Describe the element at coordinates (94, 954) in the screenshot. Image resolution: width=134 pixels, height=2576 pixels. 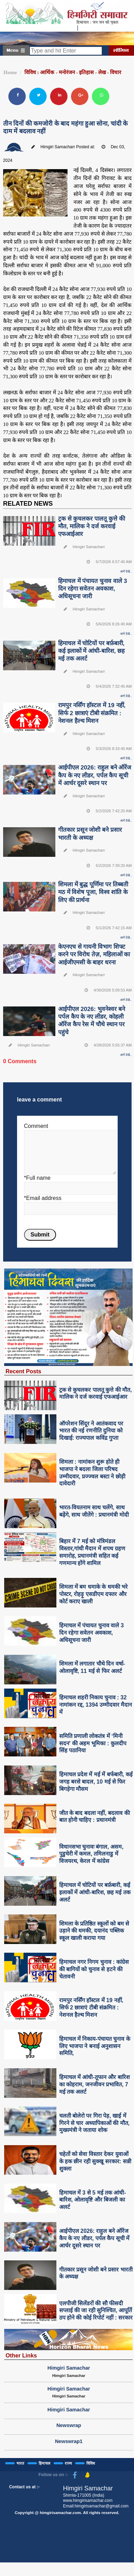
I see `केएनएच से गायनी विभाग शिफ्ट करने पर विरोध तेज़, महिलाओं का आईजीएमसी के बाहर धरना` at that location.